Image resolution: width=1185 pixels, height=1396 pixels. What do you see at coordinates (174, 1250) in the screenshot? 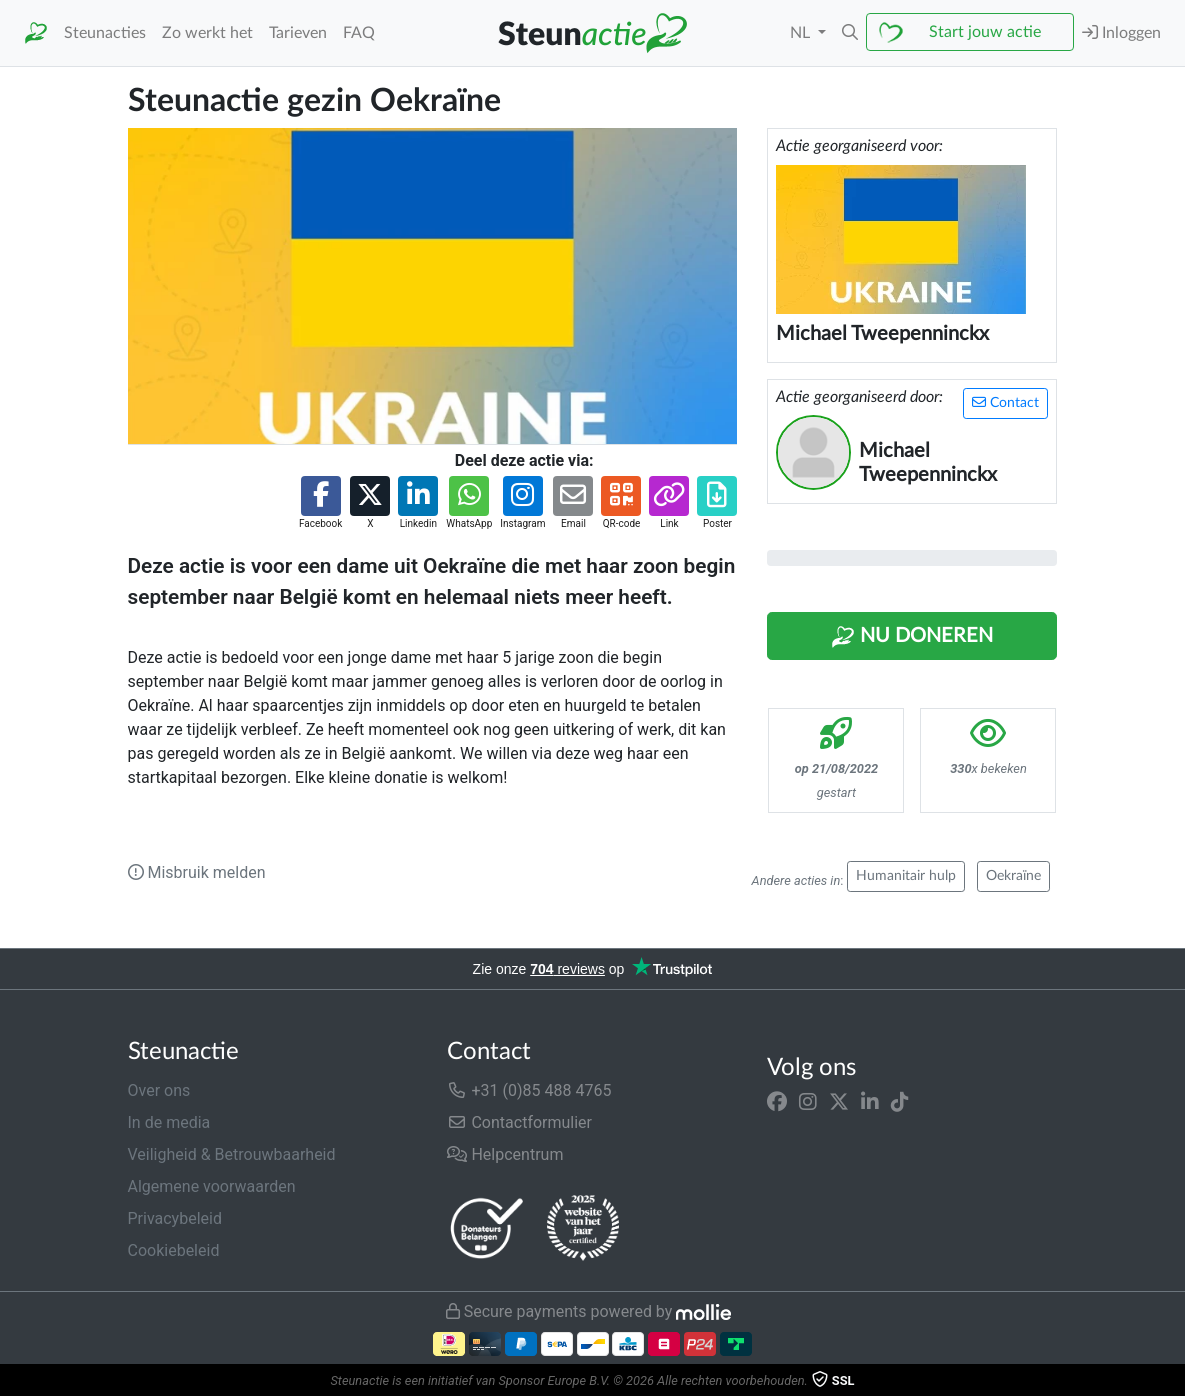
I see `Cookiebeleid` at bounding box center [174, 1250].